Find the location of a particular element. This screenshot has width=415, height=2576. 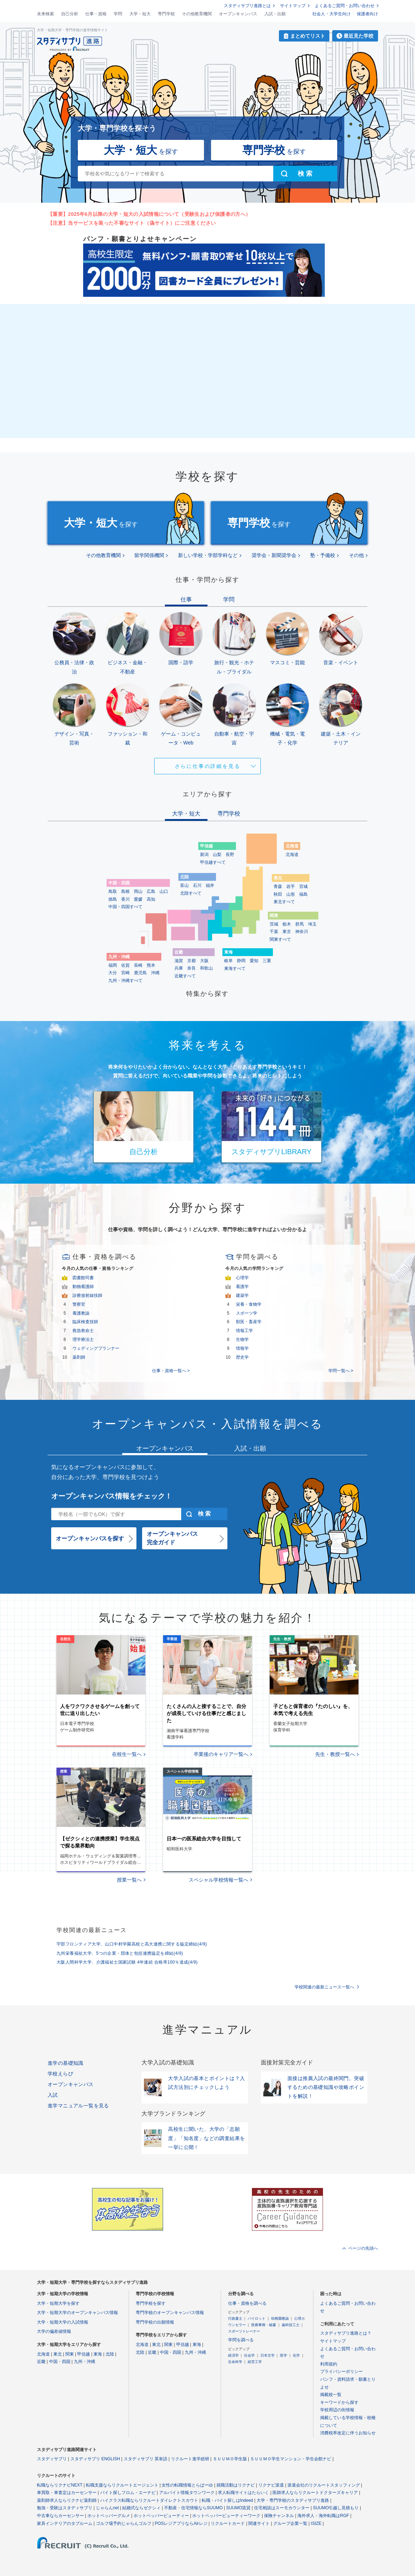

オープンキャンパス情報をチェック！ is located at coordinates (111, 1496).